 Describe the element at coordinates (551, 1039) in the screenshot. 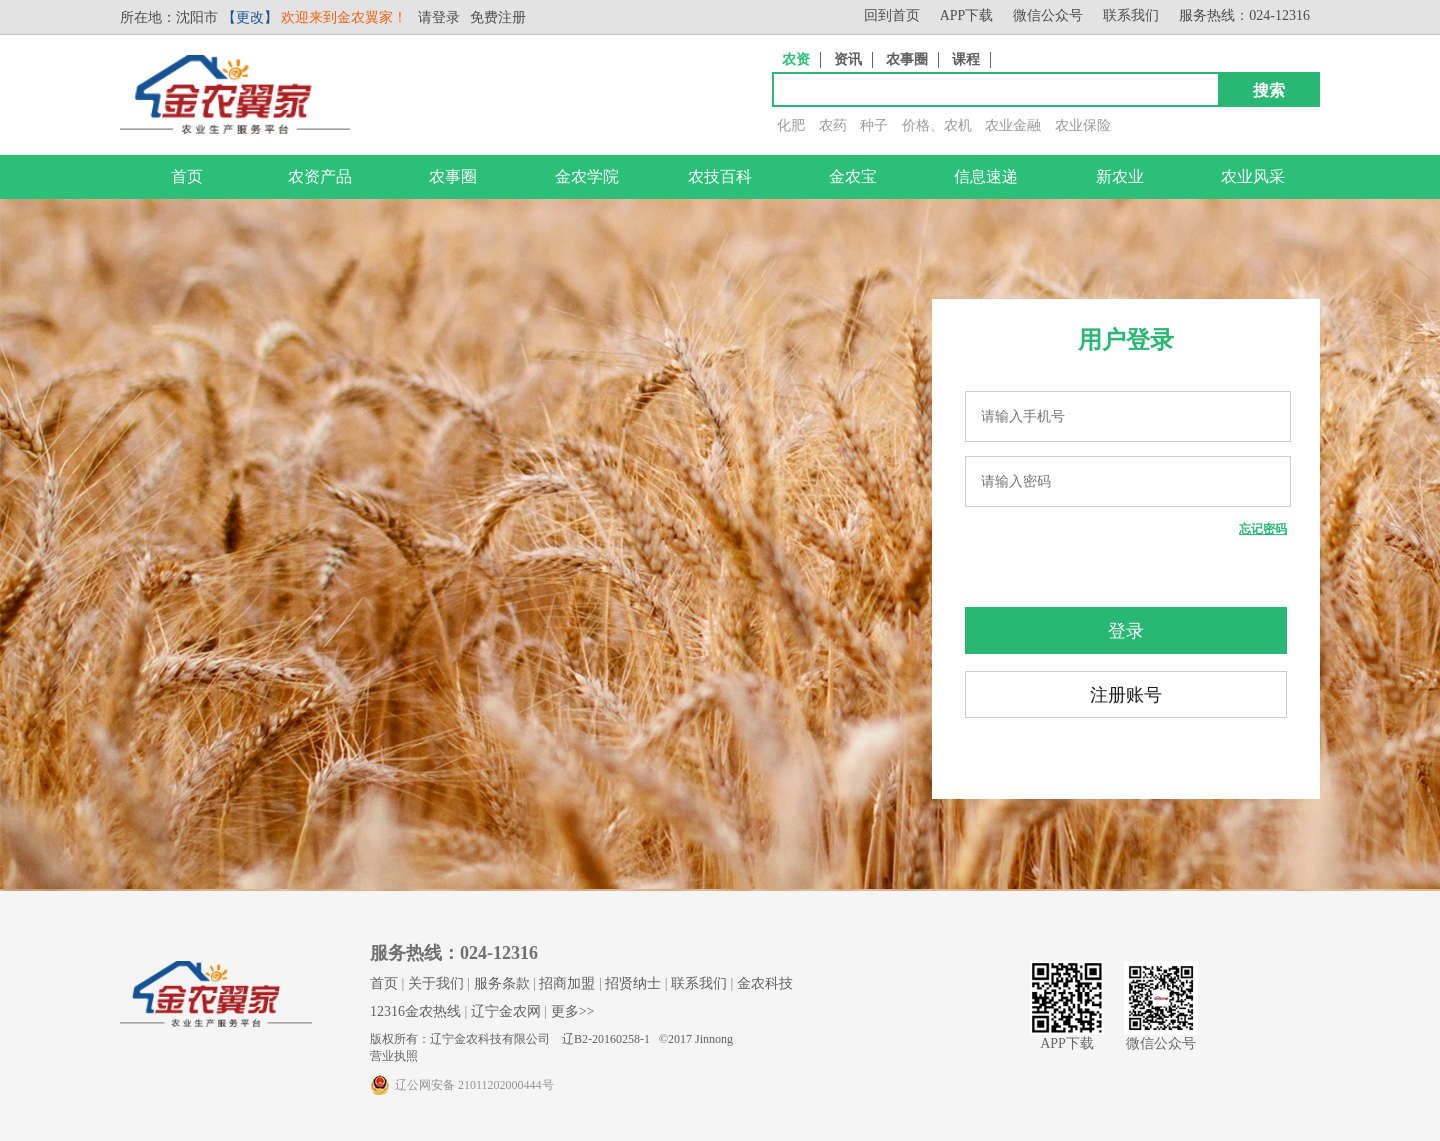

I see `版权所有：辽宁金农科技有限公司 辽B2-20160258-1 ©2017 Jinnong` at that location.